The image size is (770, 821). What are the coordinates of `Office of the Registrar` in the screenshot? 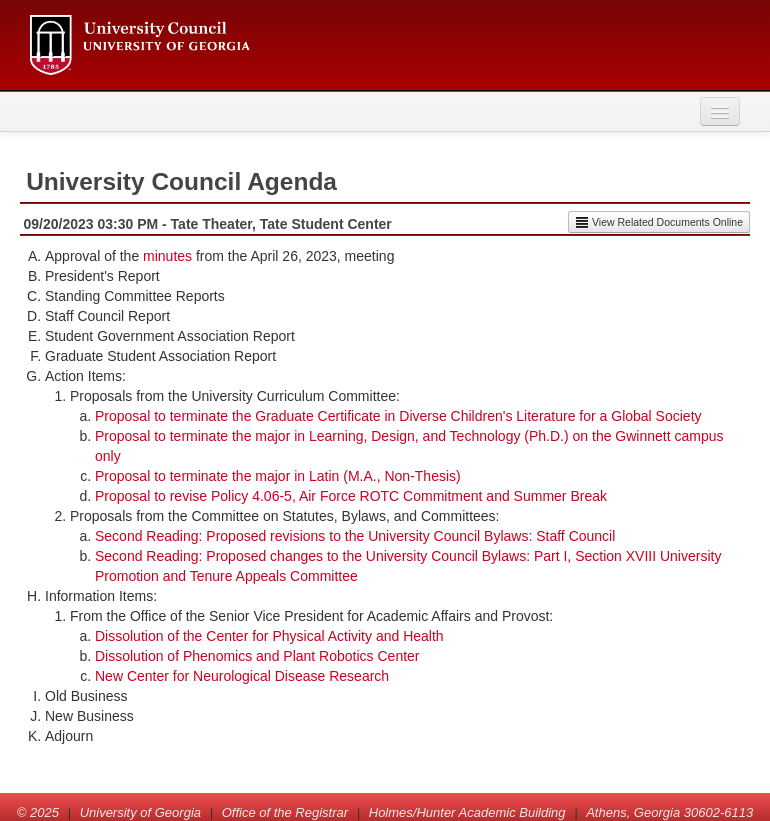 It's located at (285, 812).